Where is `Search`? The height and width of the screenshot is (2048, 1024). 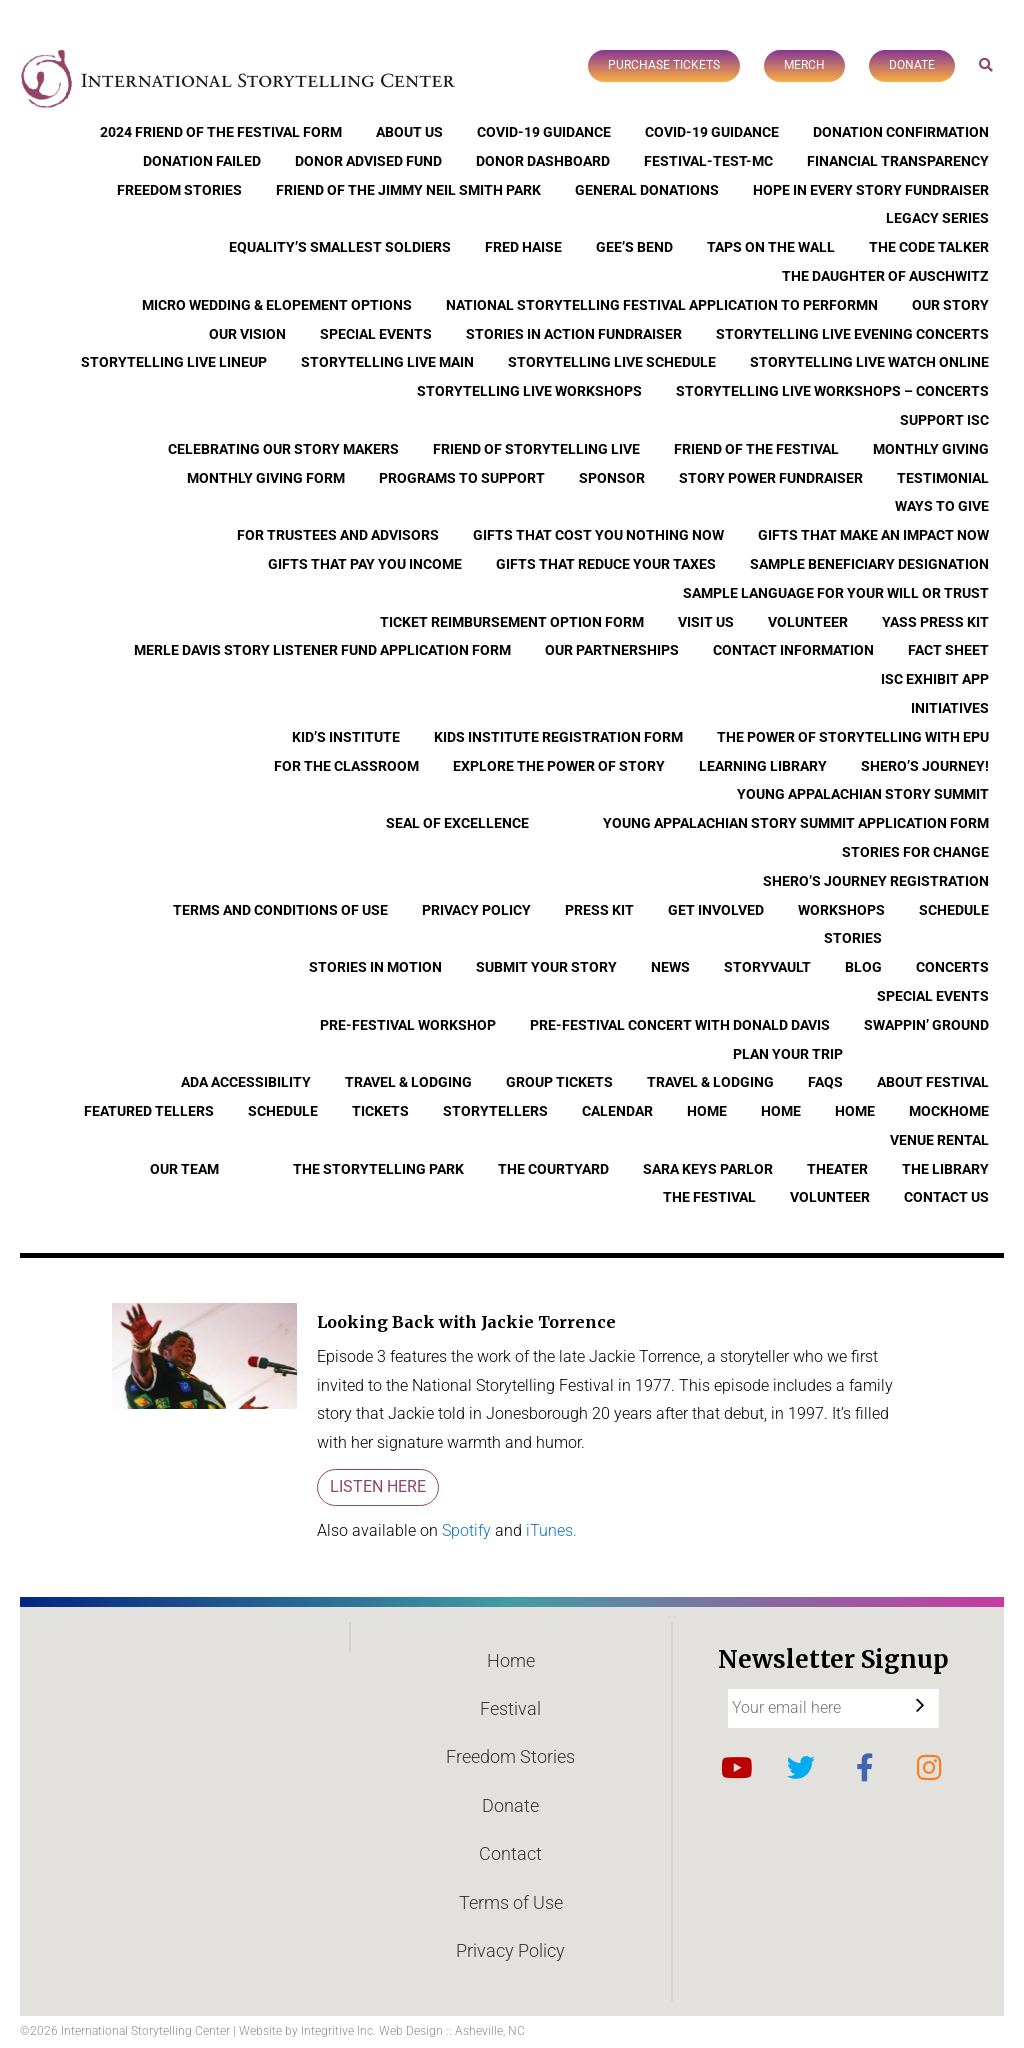
Search is located at coordinates (986, 64).